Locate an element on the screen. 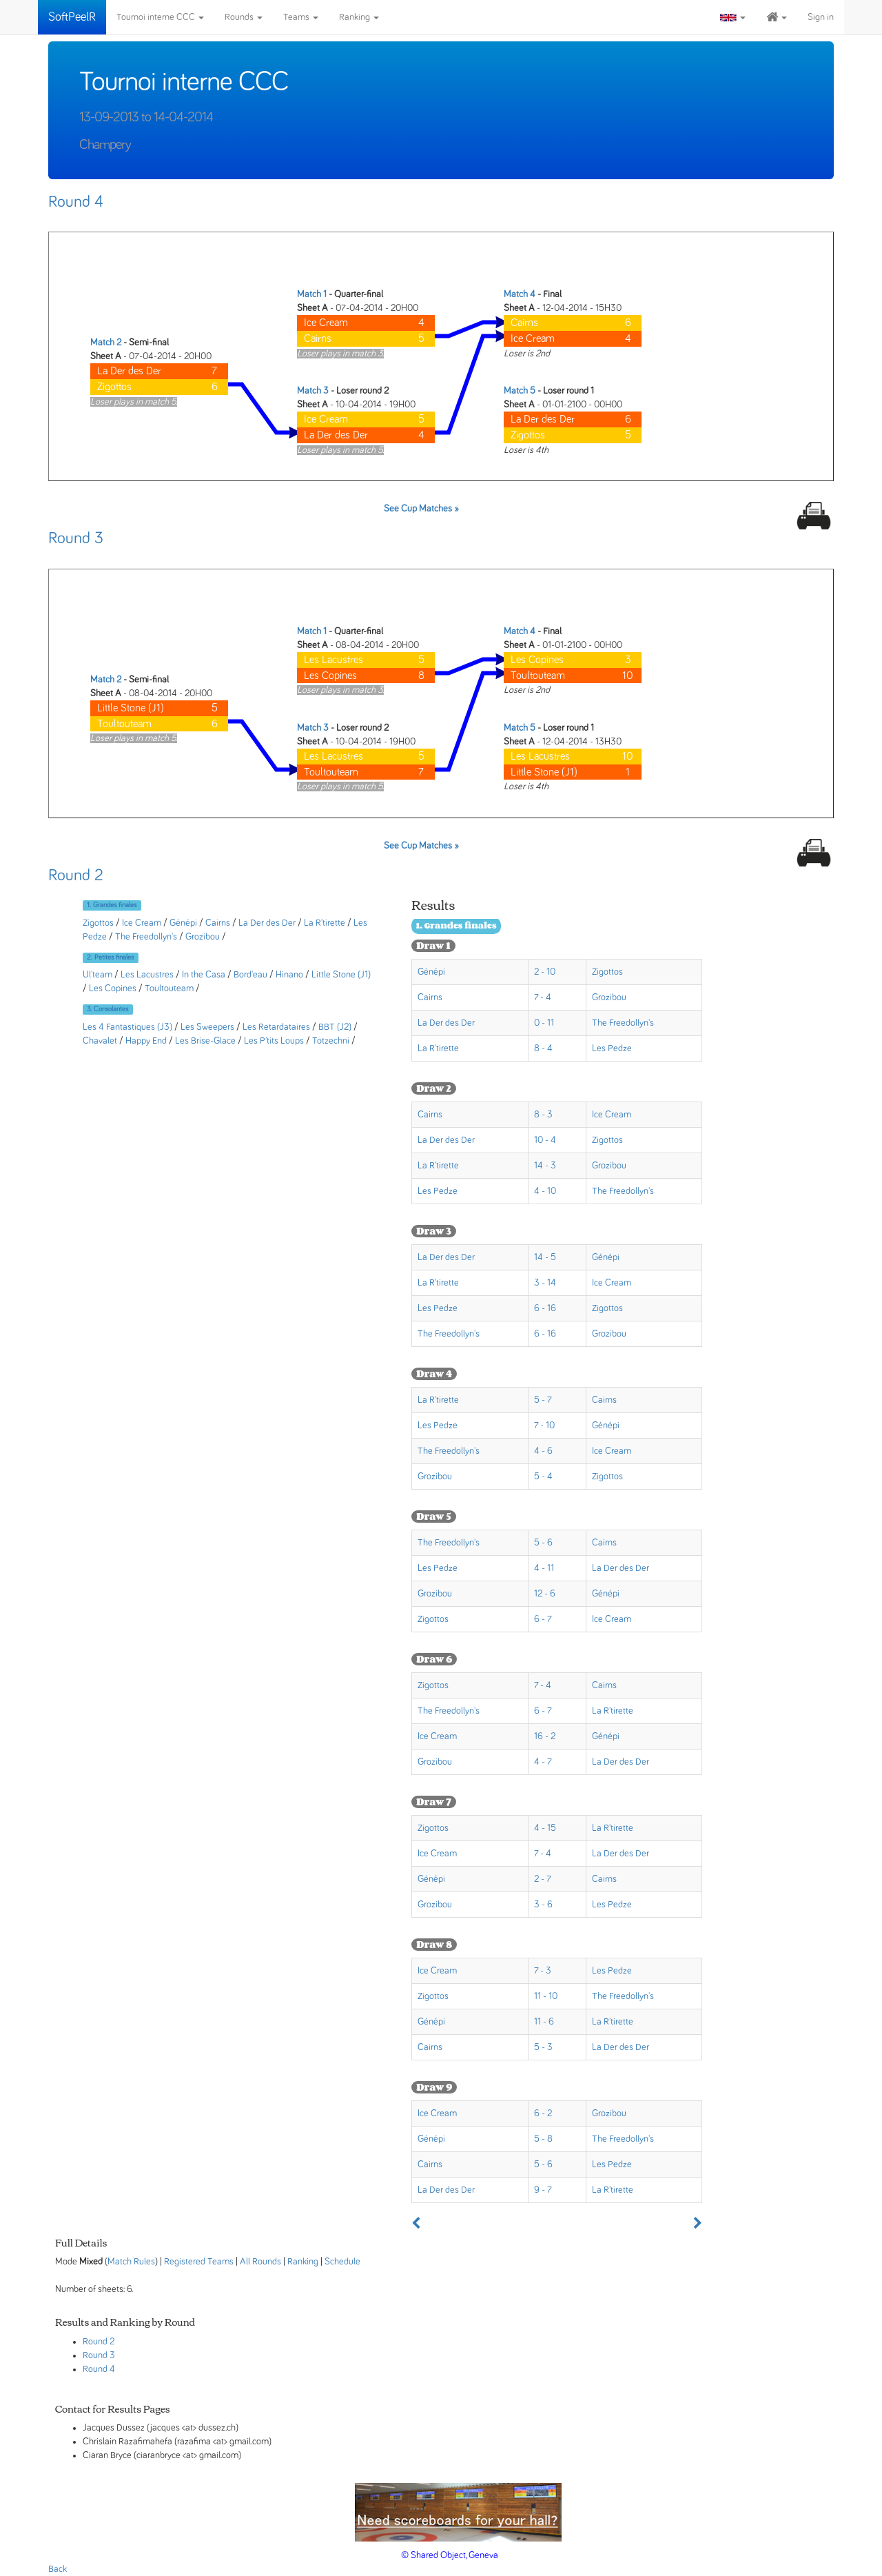  Les Copines is located at coordinates (112, 988).